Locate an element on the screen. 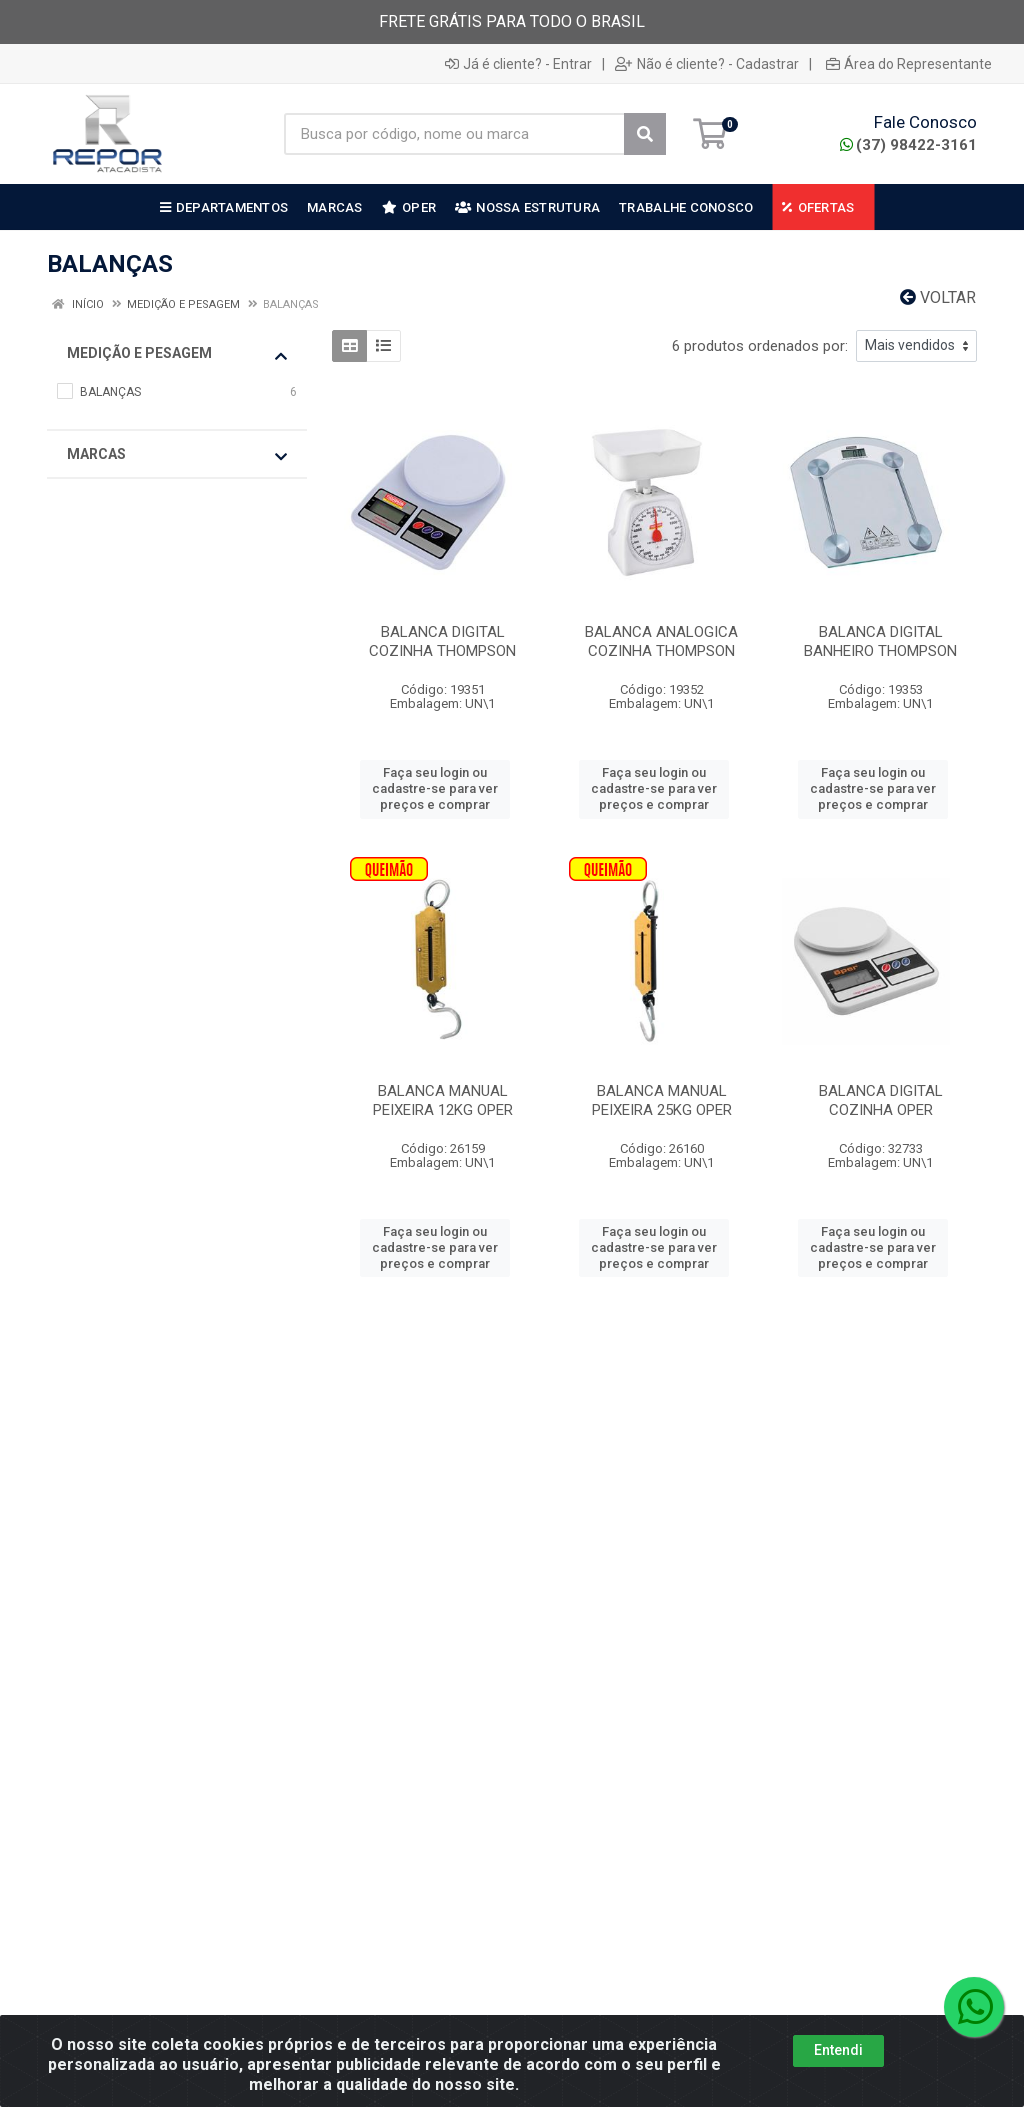 The image size is (1024, 2107). Não é cliente? - Cadastrar is located at coordinates (707, 64).